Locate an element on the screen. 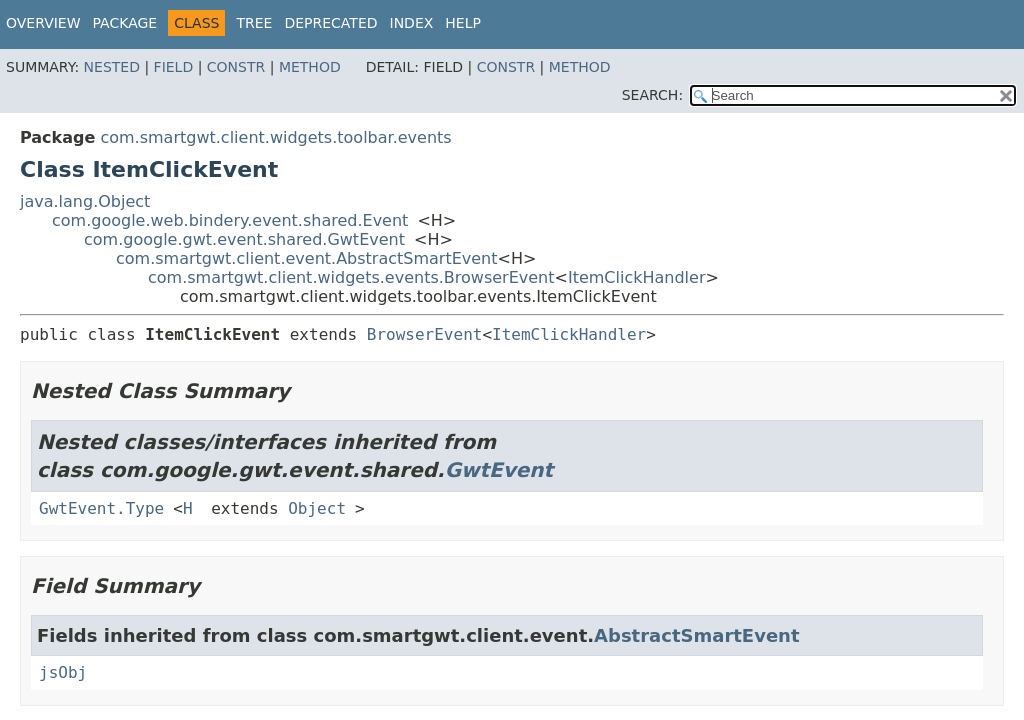  com.smartgwt.client.widgets.events.BrowserEvent is located at coordinates (351, 277).